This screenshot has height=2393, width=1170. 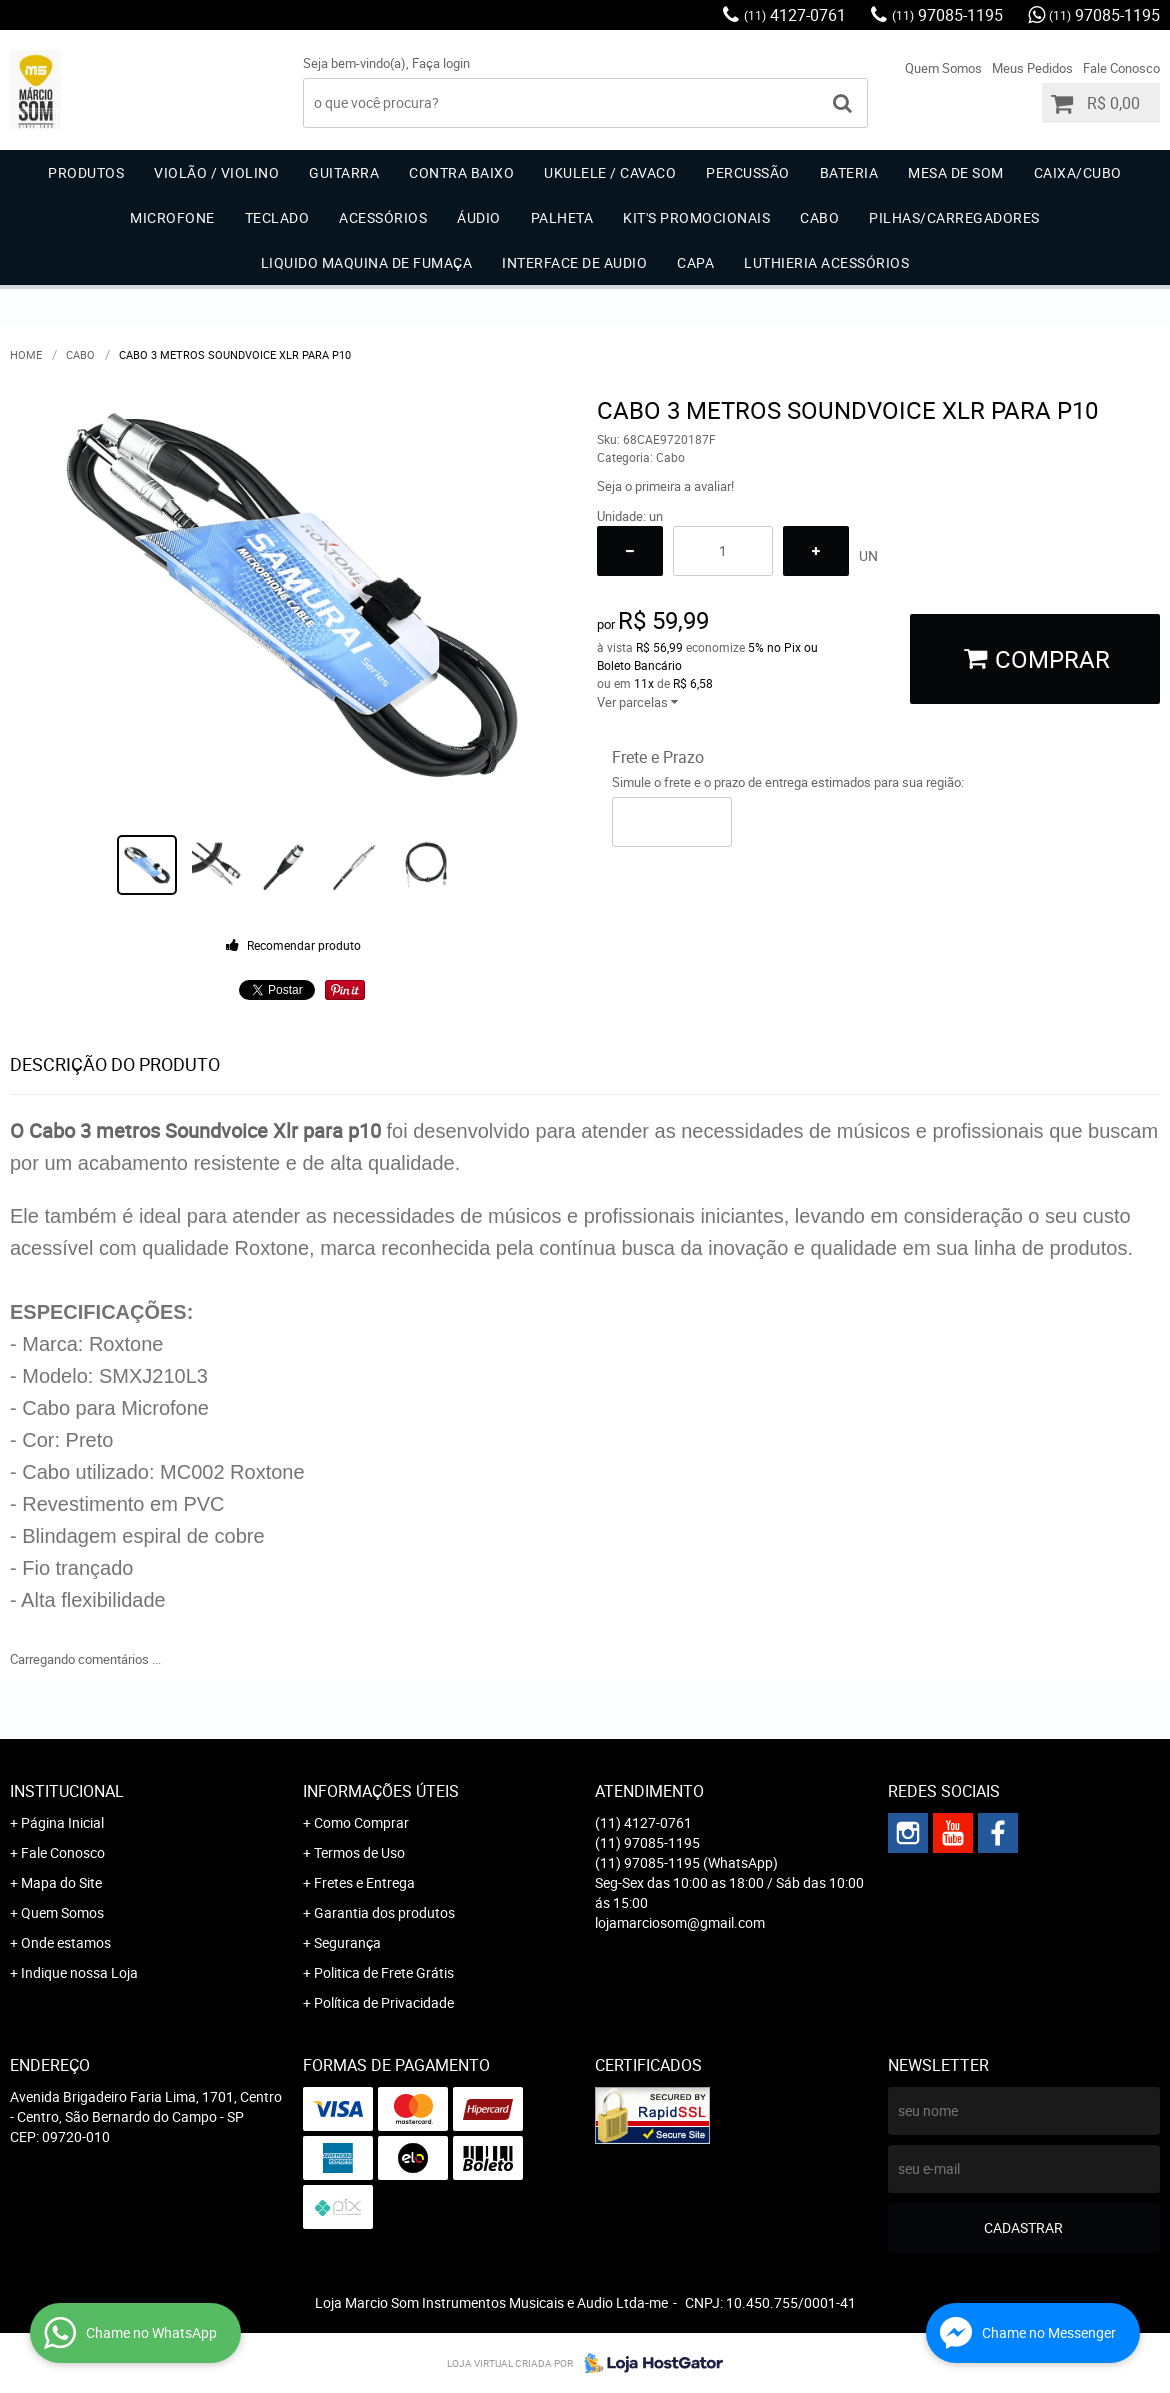 I want to click on lojamarciosom@gmail.com, so click(x=680, y=1922).